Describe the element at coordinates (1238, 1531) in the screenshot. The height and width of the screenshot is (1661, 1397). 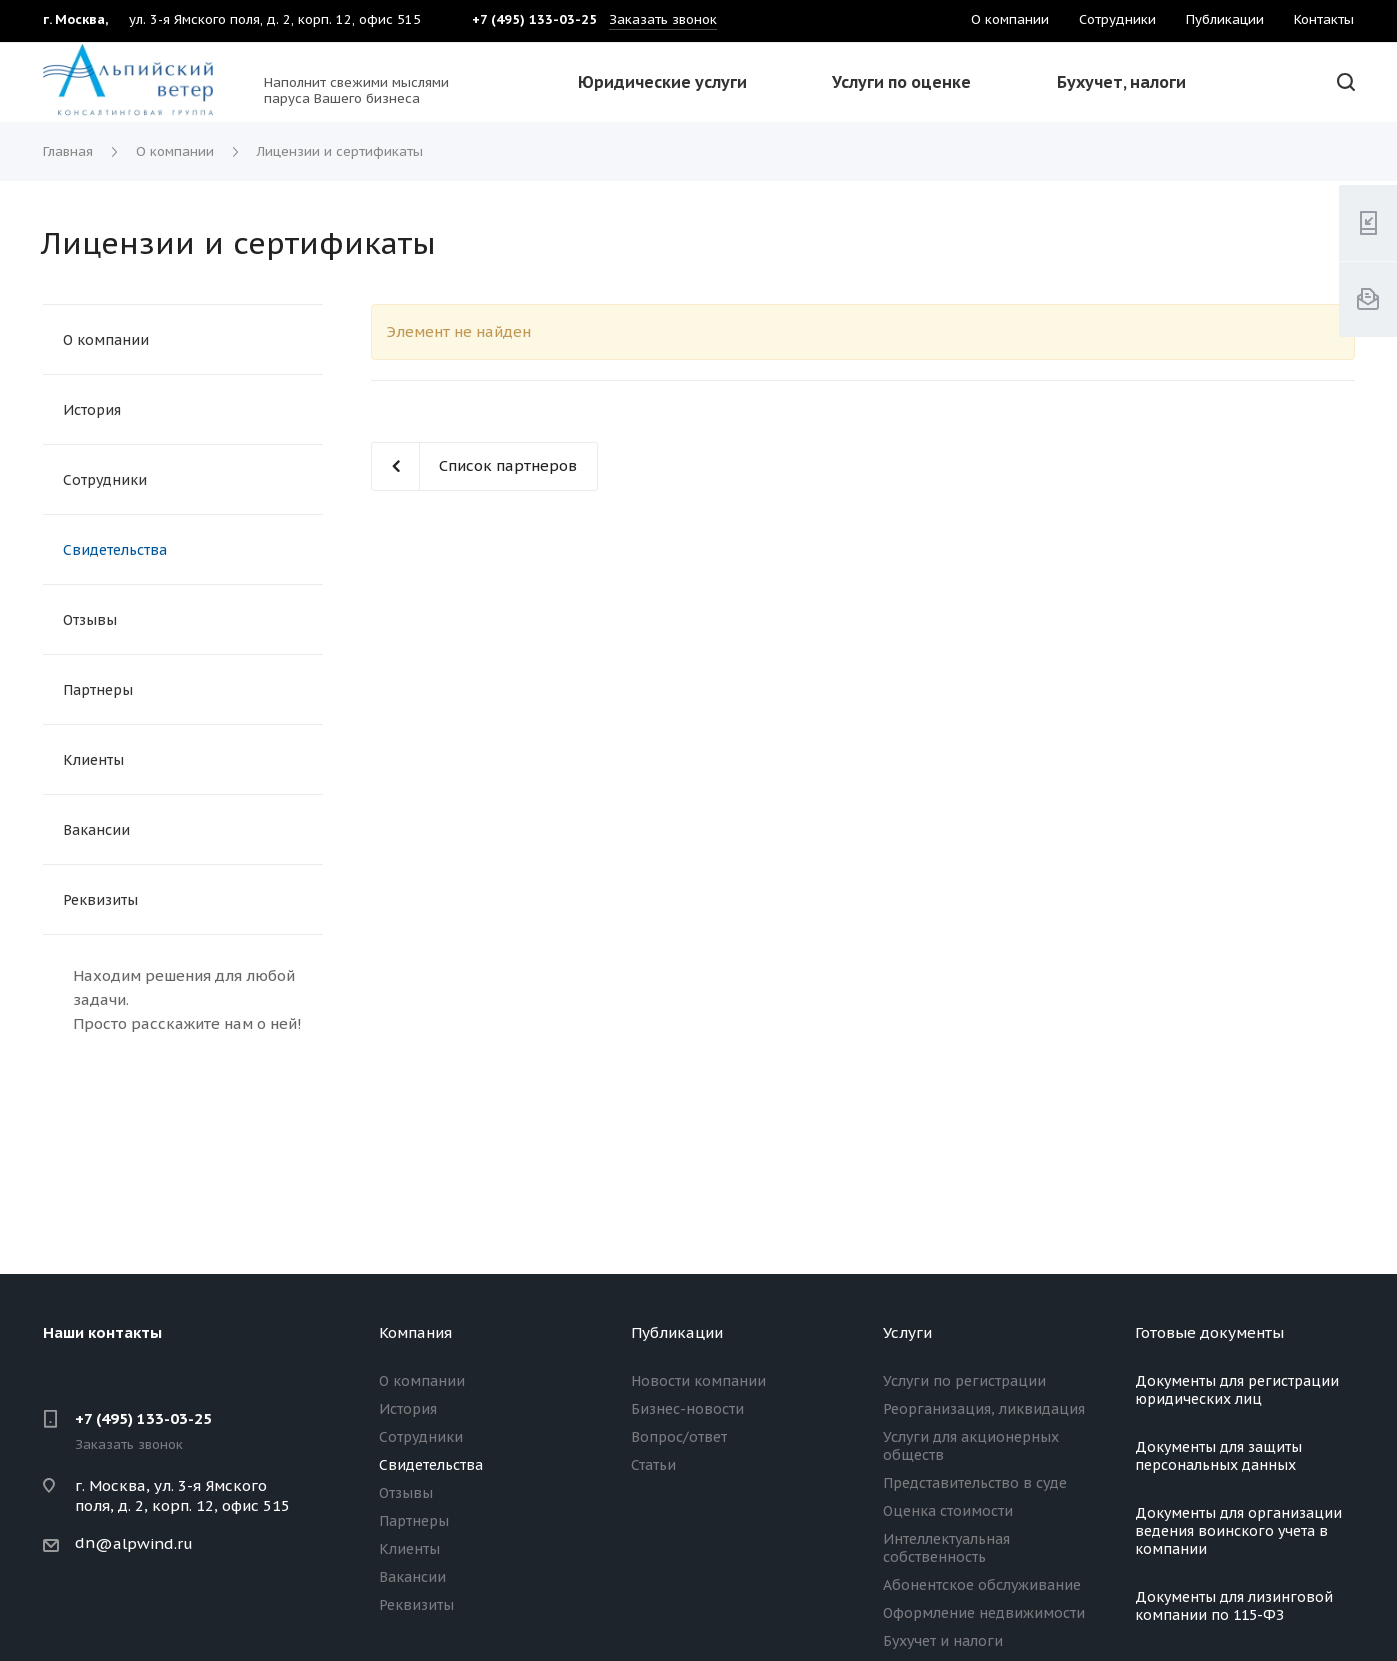
I see `Документы для организации ведения воинского учета в компании` at that location.